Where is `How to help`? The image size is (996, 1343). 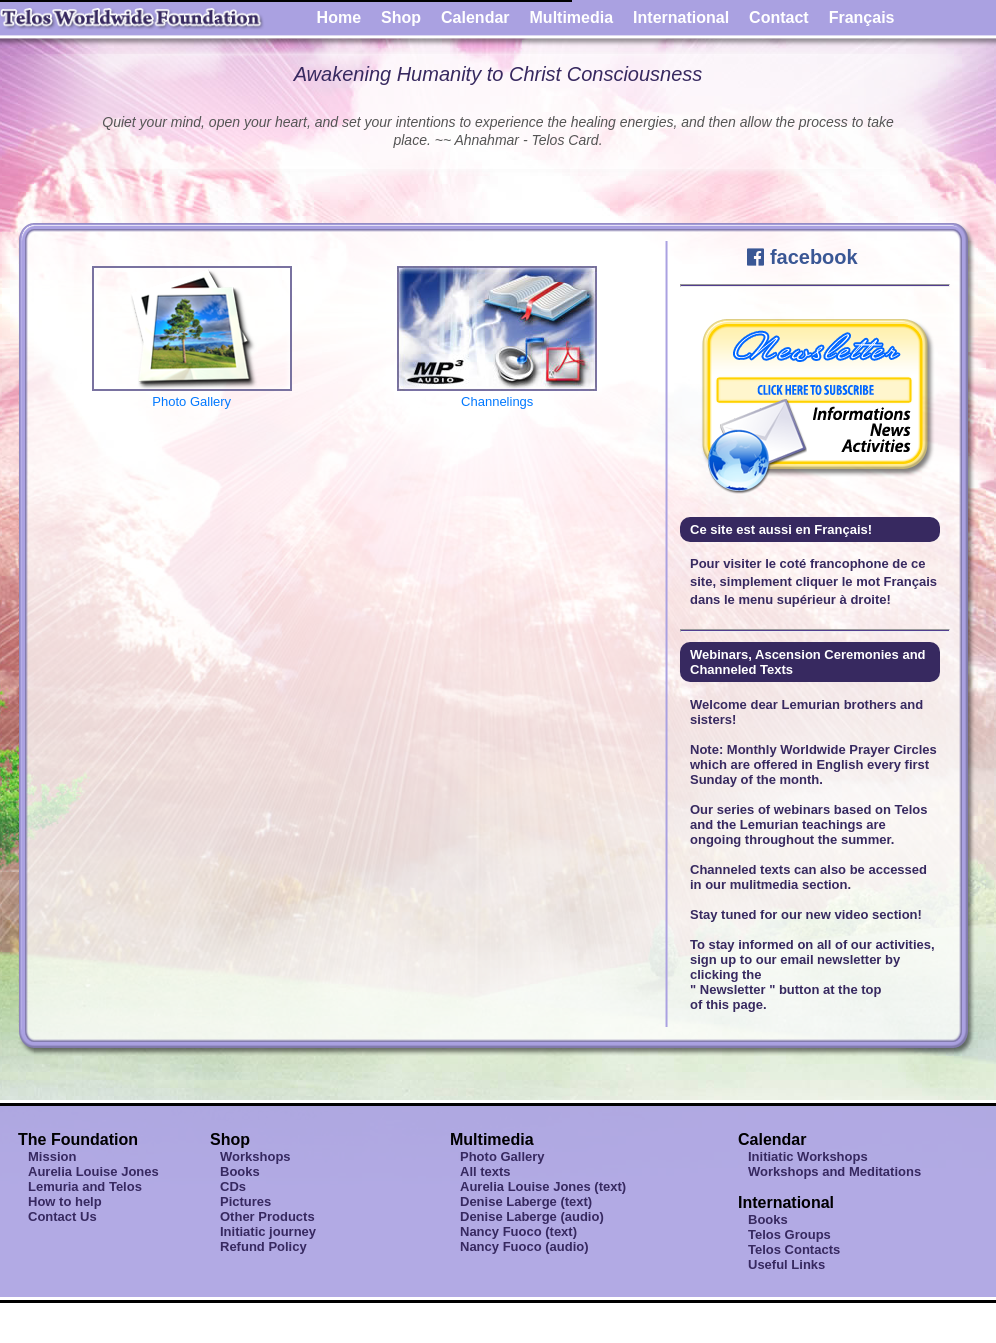
How to help is located at coordinates (65, 1201).